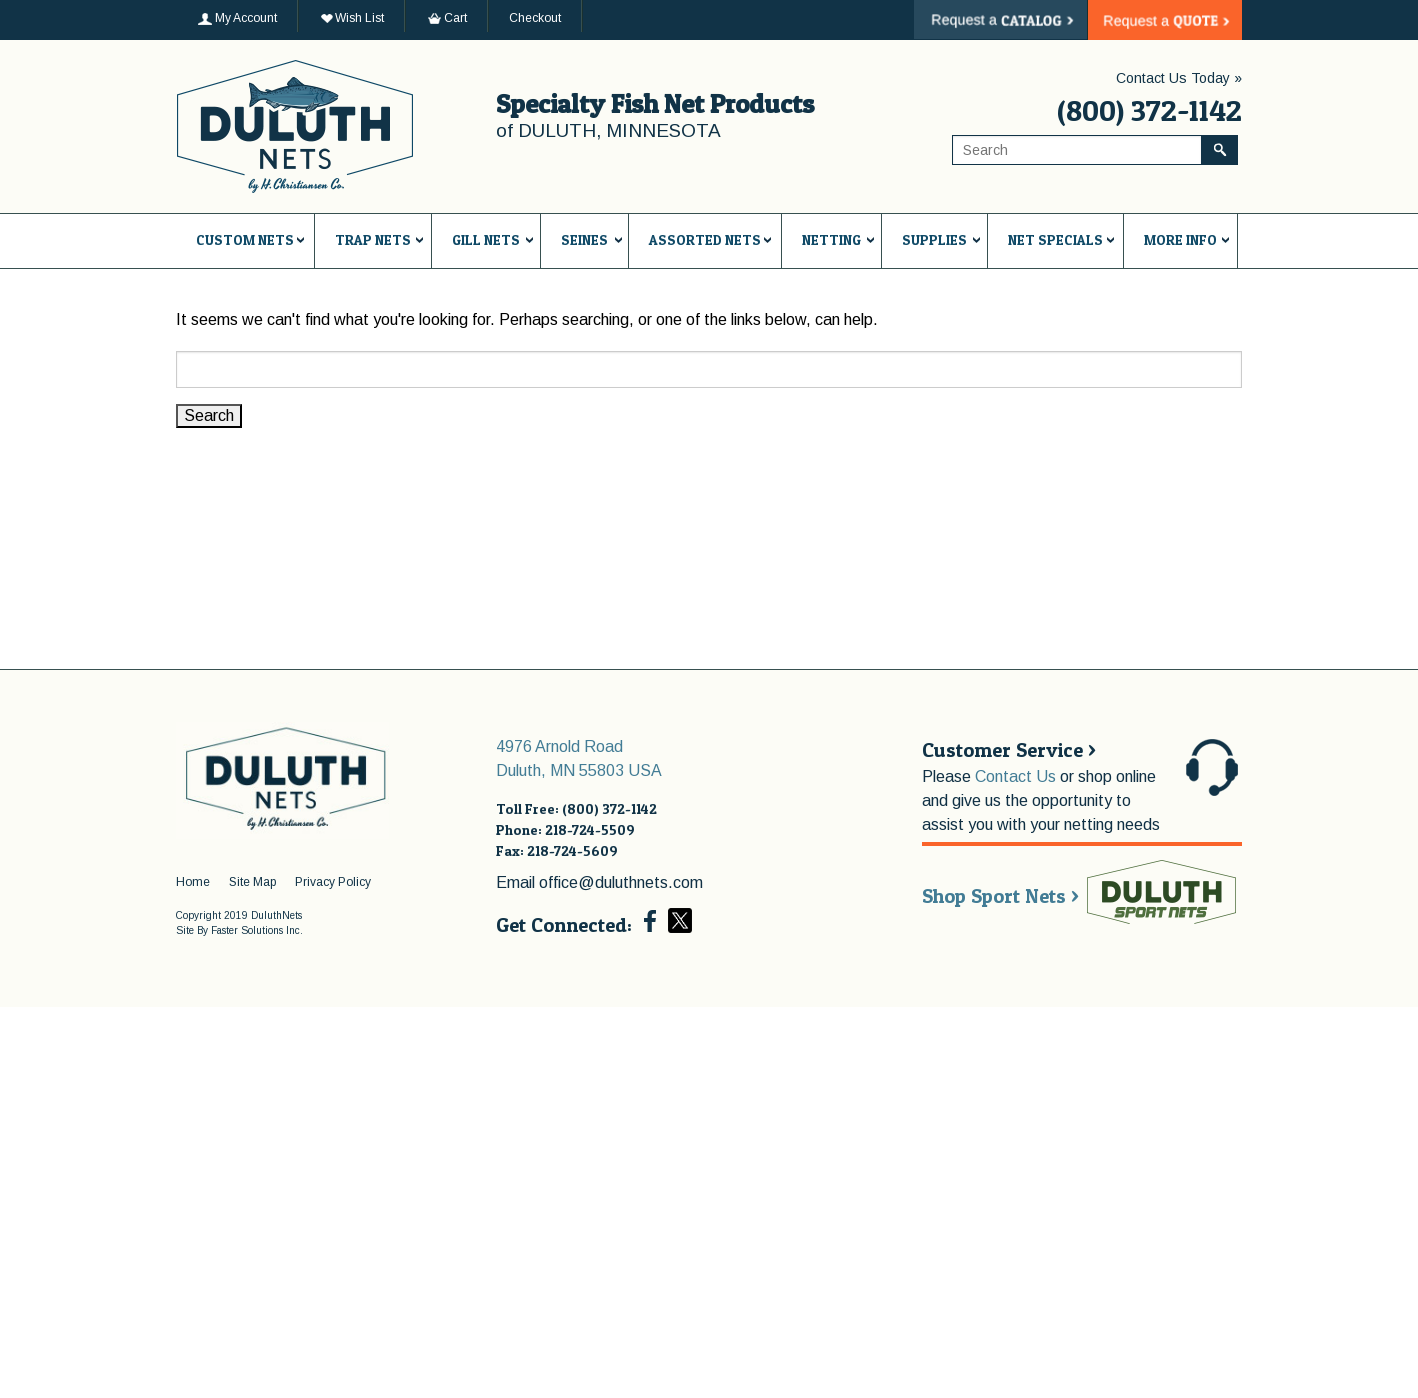 Image resolution: width=1418 pixels, height=1398 pixels. What do you see at coordinates (934, 239) in the screenshot?
I see `Supplies` at bounding box center [934, 239].